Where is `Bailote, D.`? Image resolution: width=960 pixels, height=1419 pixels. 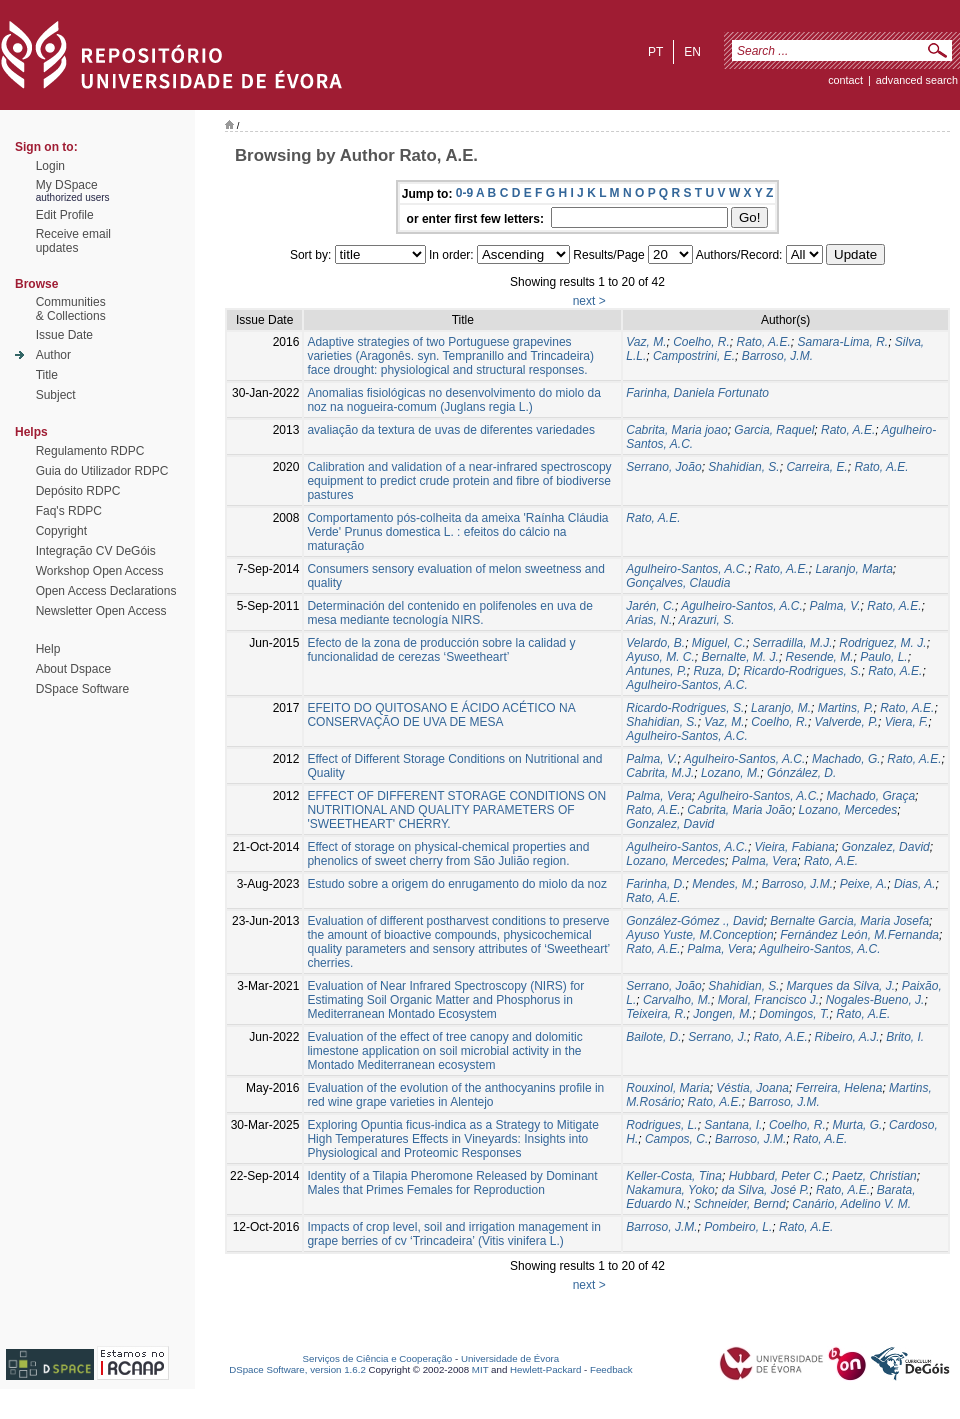 Bailote, D. is located at coordinates (653, 1037).